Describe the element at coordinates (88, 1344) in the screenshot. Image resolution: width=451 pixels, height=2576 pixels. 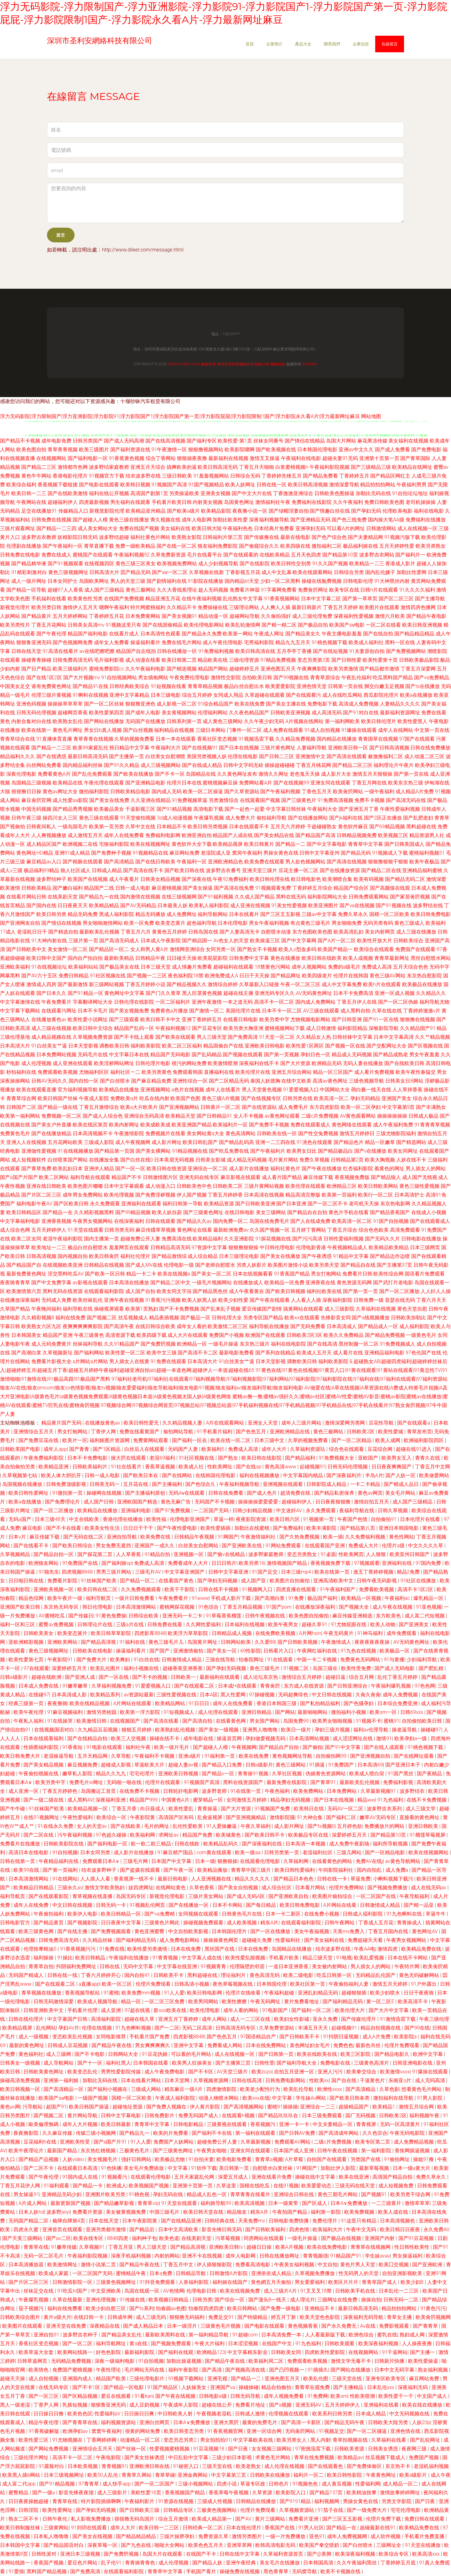
I see `丝袜福利导航` at that location.